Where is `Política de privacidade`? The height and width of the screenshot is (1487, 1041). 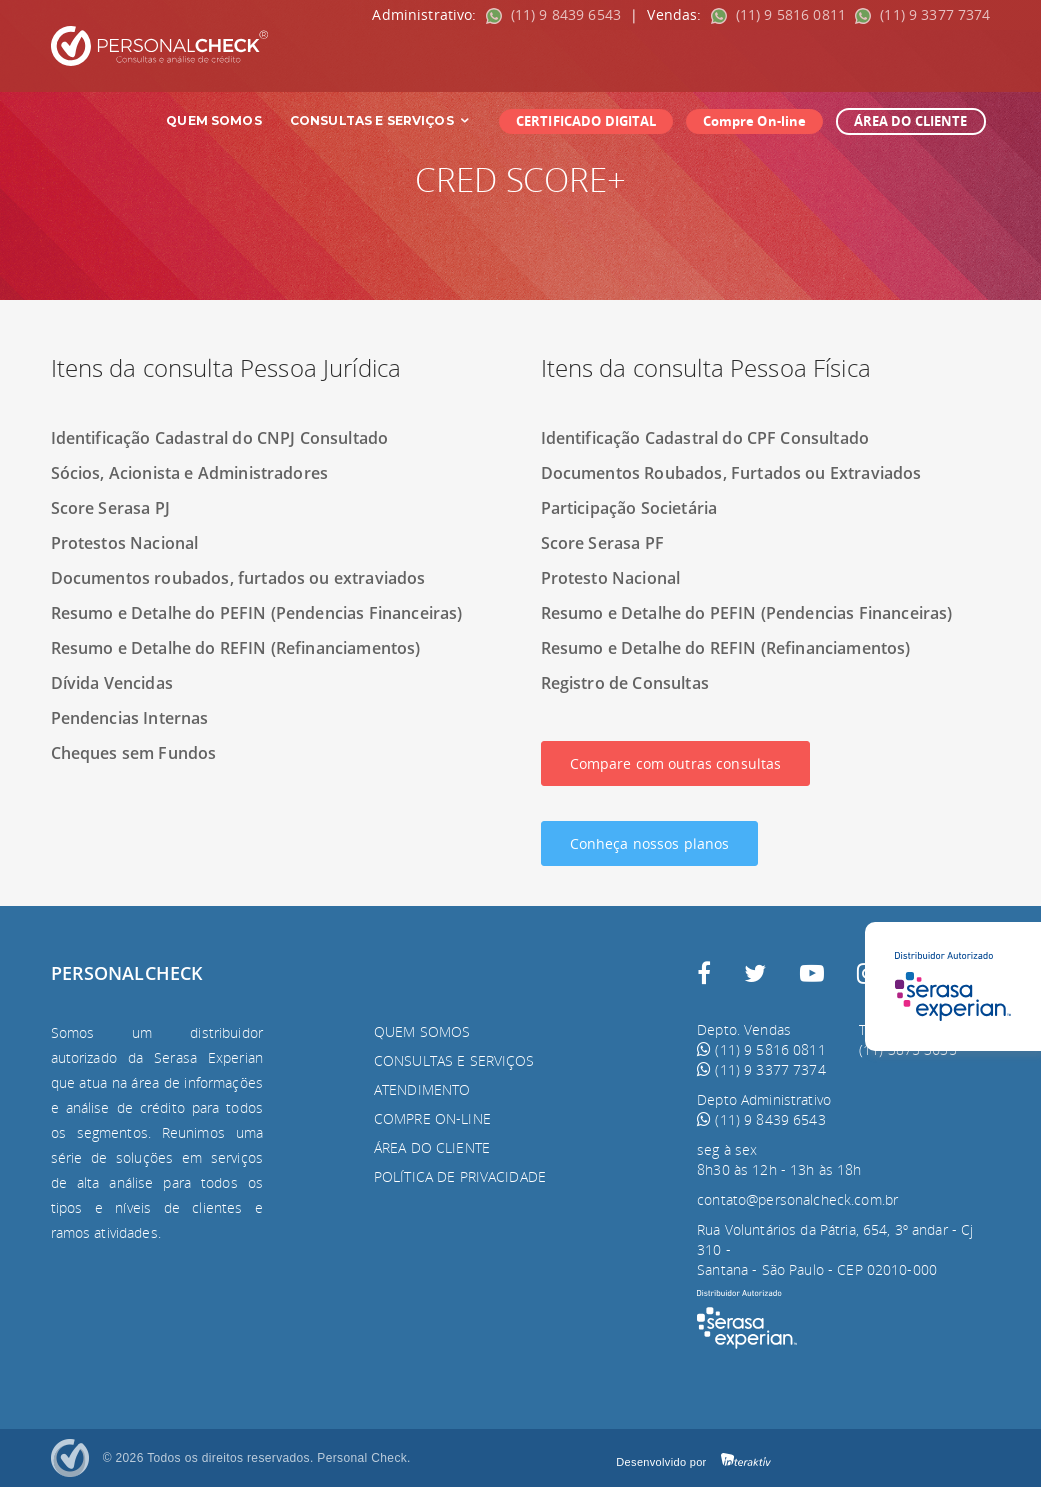 Política de privacidade is located at coordinates (460, 1176).